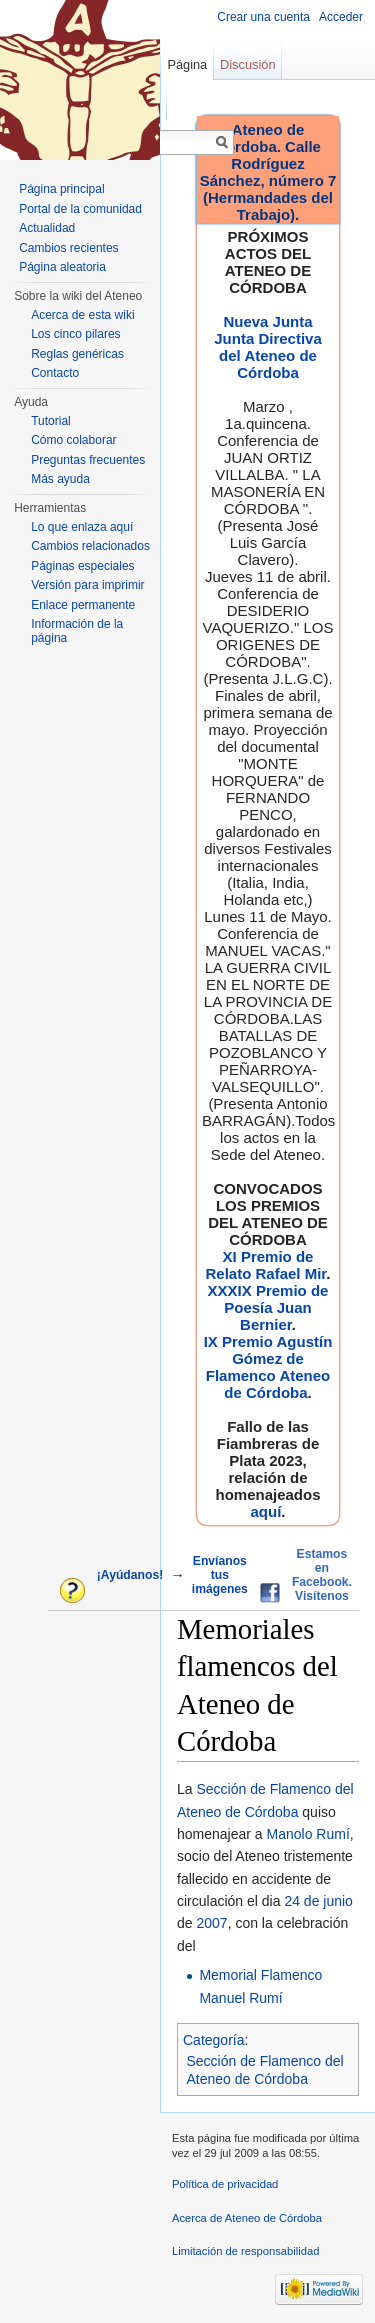 The height and width of the screenshot is (2323, 375). Describe the element at coordinates (55, 373) in the screenshot. I see `Contacto` at that location.